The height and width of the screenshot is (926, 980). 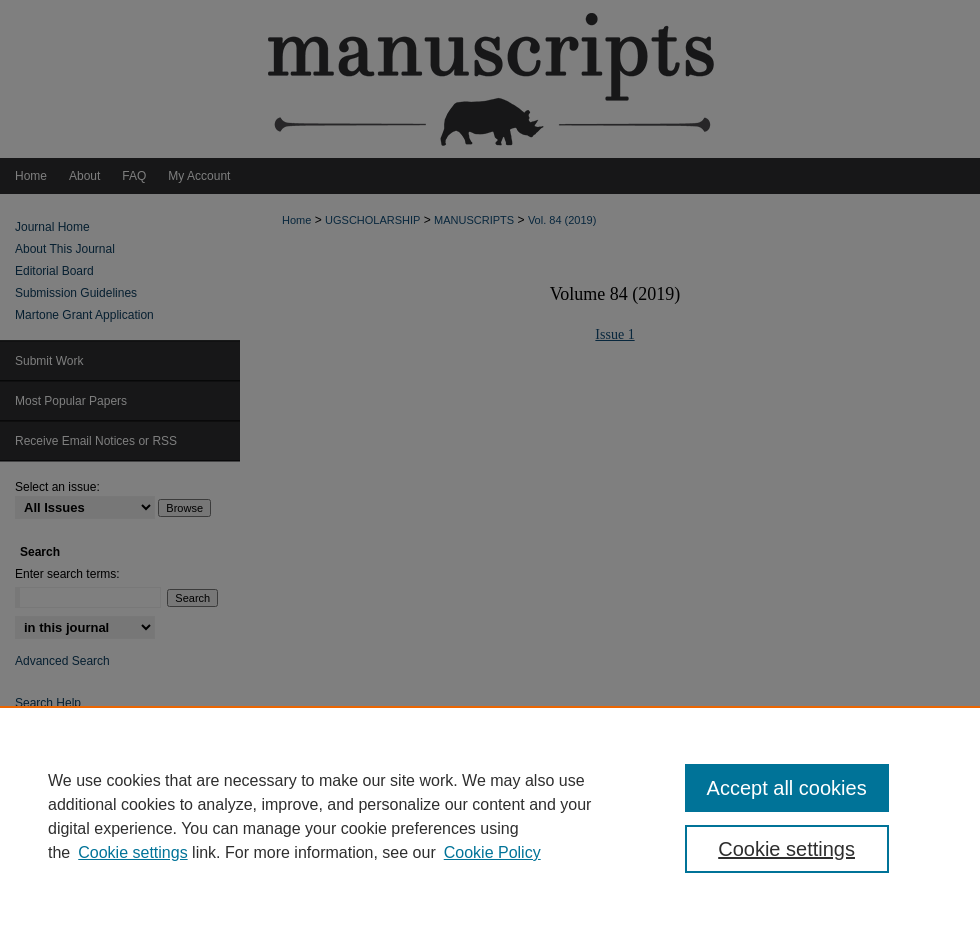 What do you see at coordinates (492, 852) in the screenshot?
I see `Cookie Policy [Cookie Policy, opens in a new tab]` at bounding box center [492, 852].